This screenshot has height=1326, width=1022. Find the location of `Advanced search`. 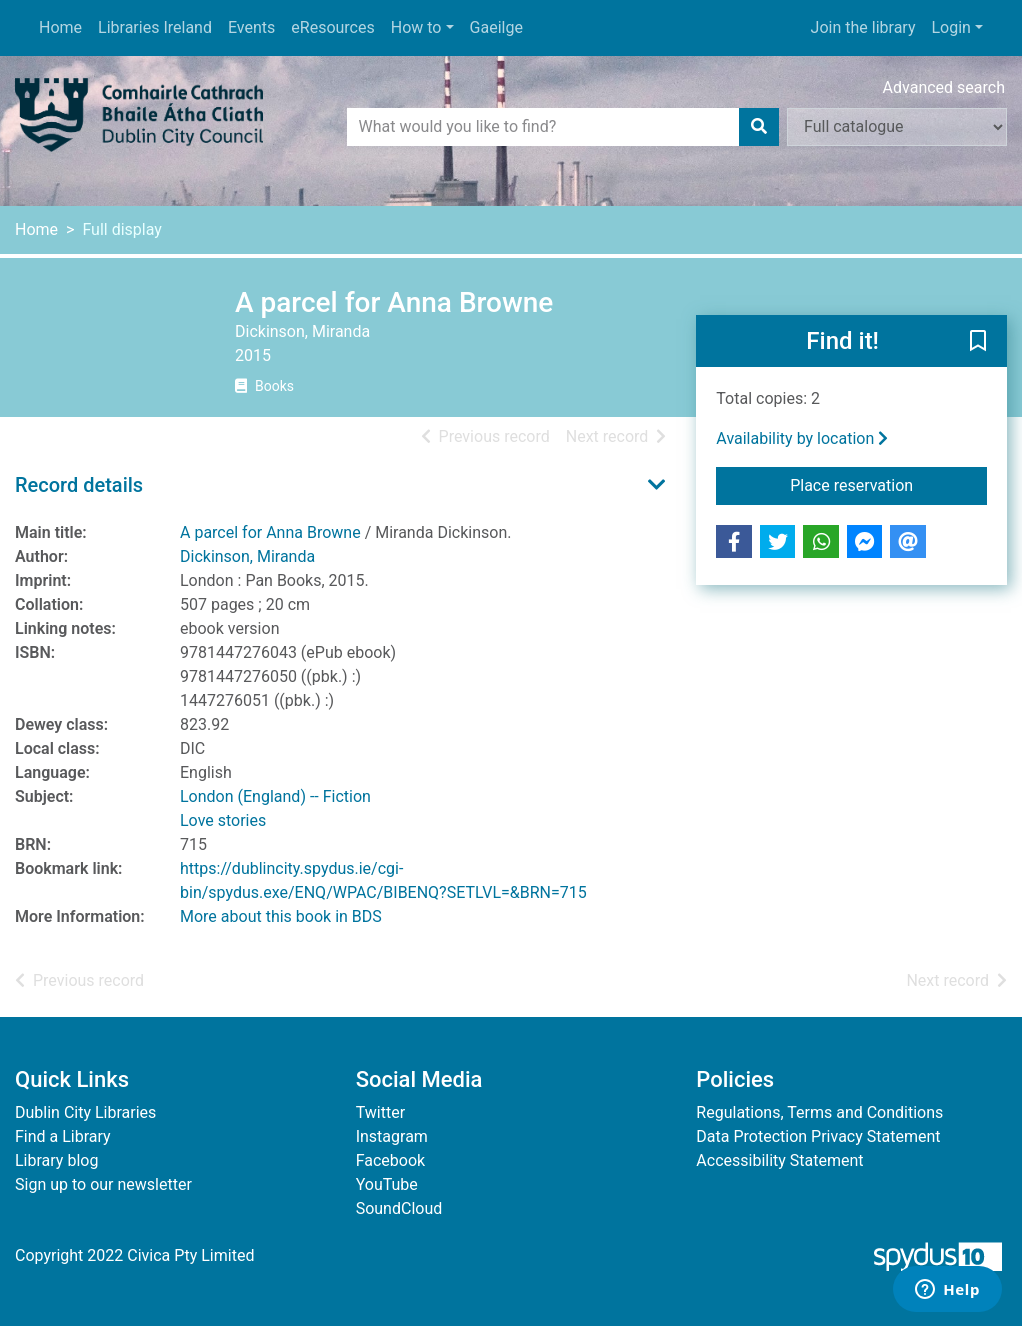

Advanced search is located at coordinates (944, 87).